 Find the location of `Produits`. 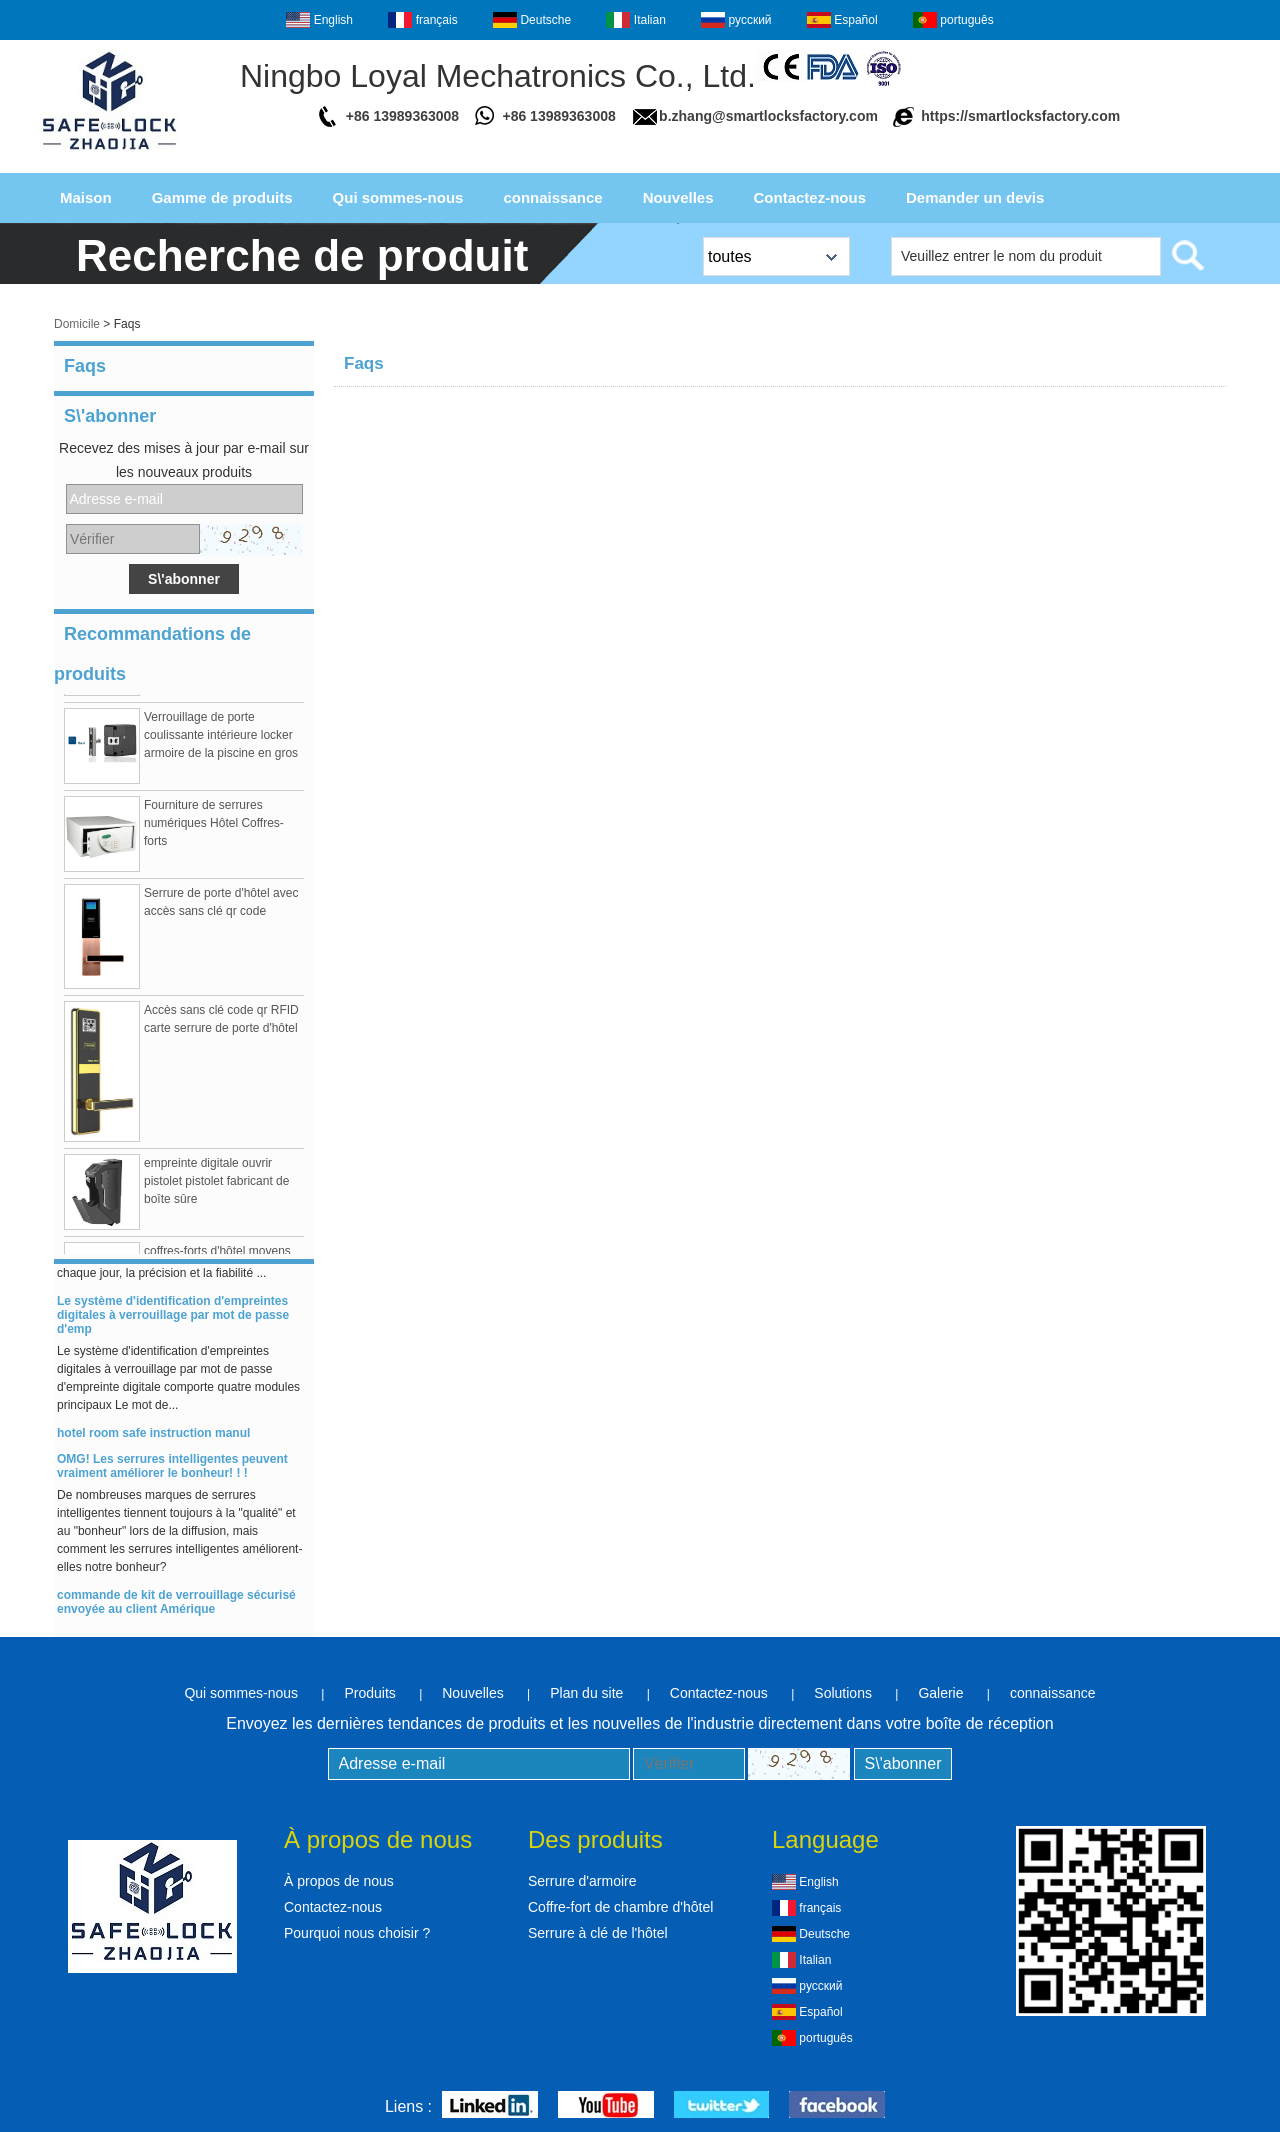

Produits is located at coordinates (369, 1693).